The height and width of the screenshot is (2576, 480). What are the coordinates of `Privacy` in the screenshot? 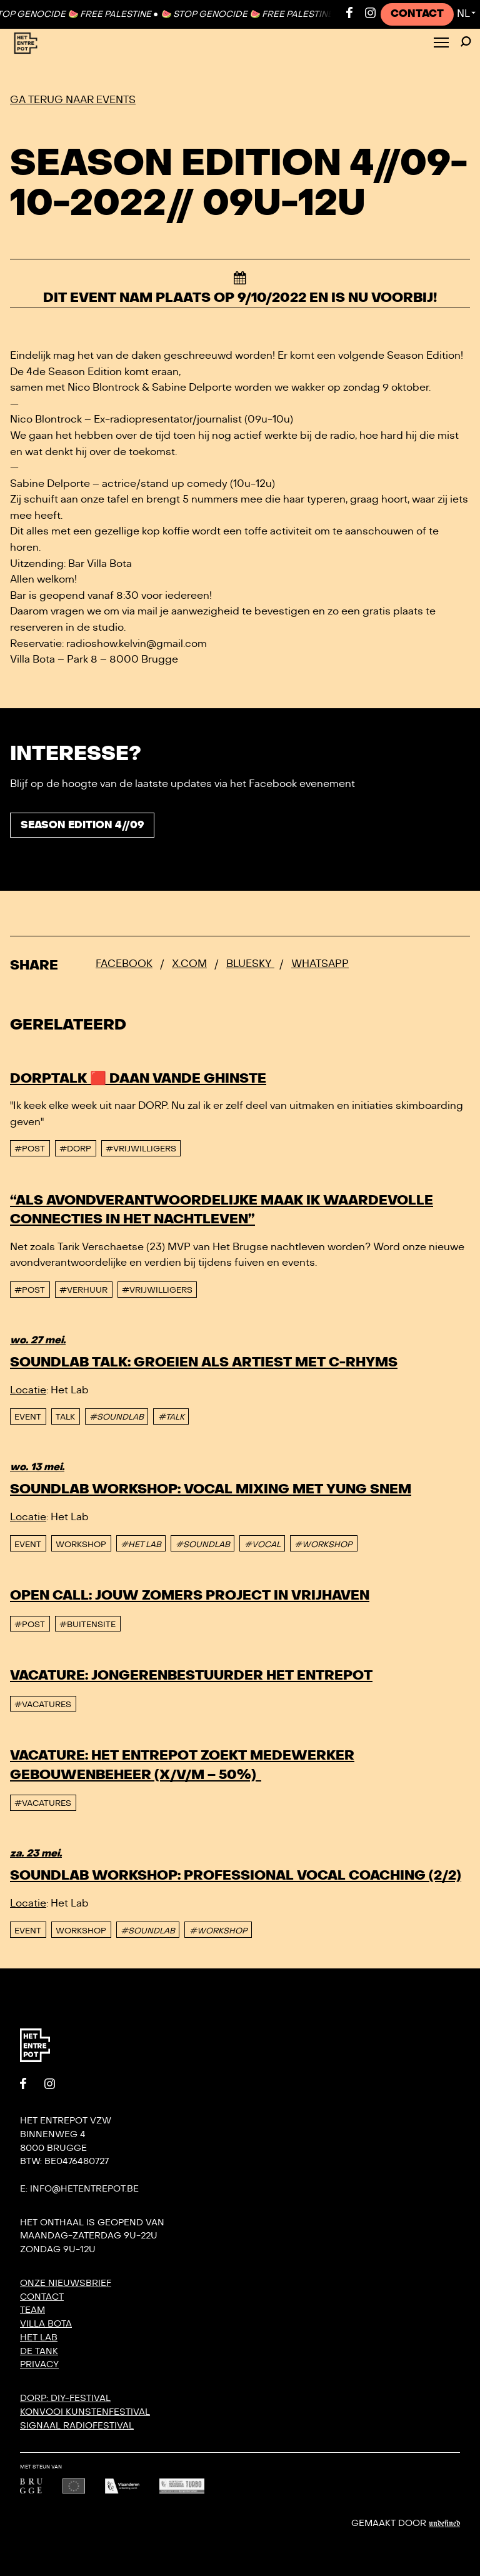 It's located at (39, 2364).